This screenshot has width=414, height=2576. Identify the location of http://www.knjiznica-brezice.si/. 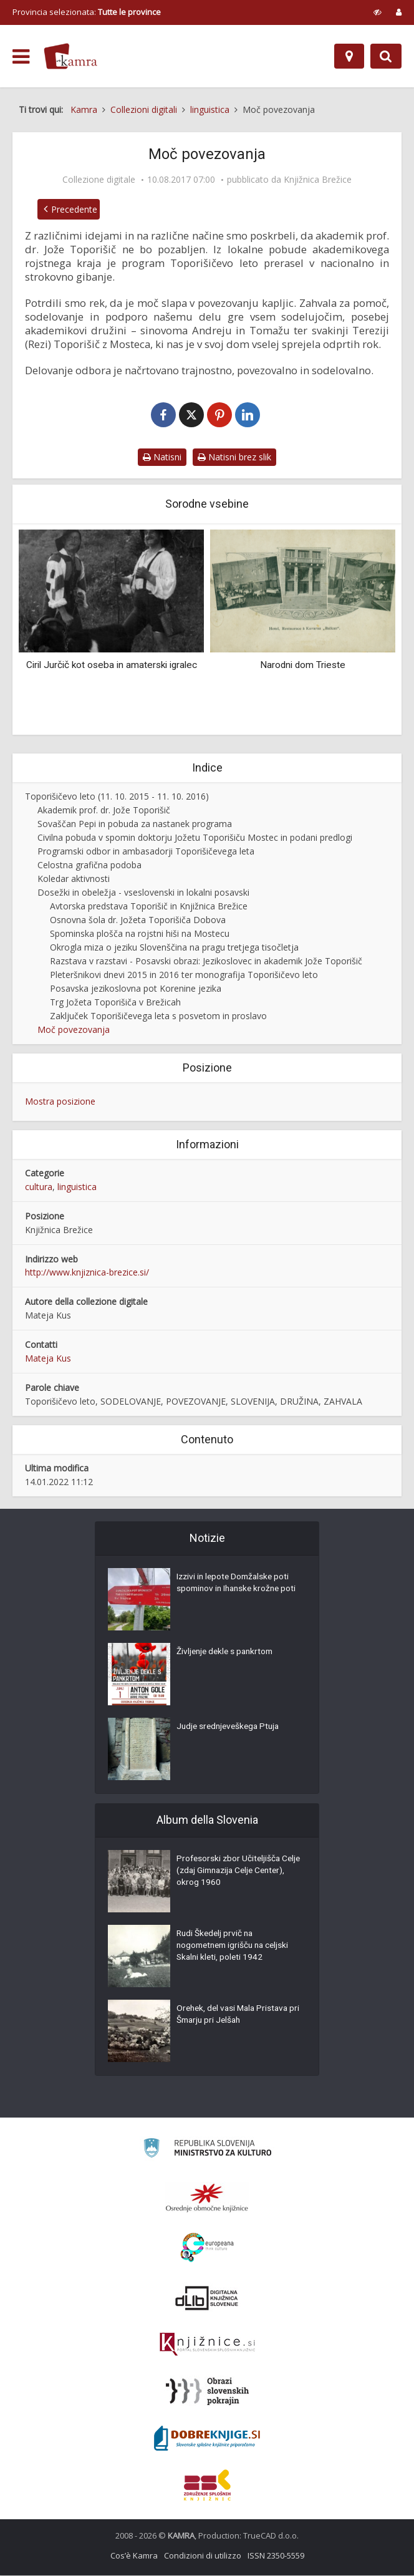
(87, 1273).